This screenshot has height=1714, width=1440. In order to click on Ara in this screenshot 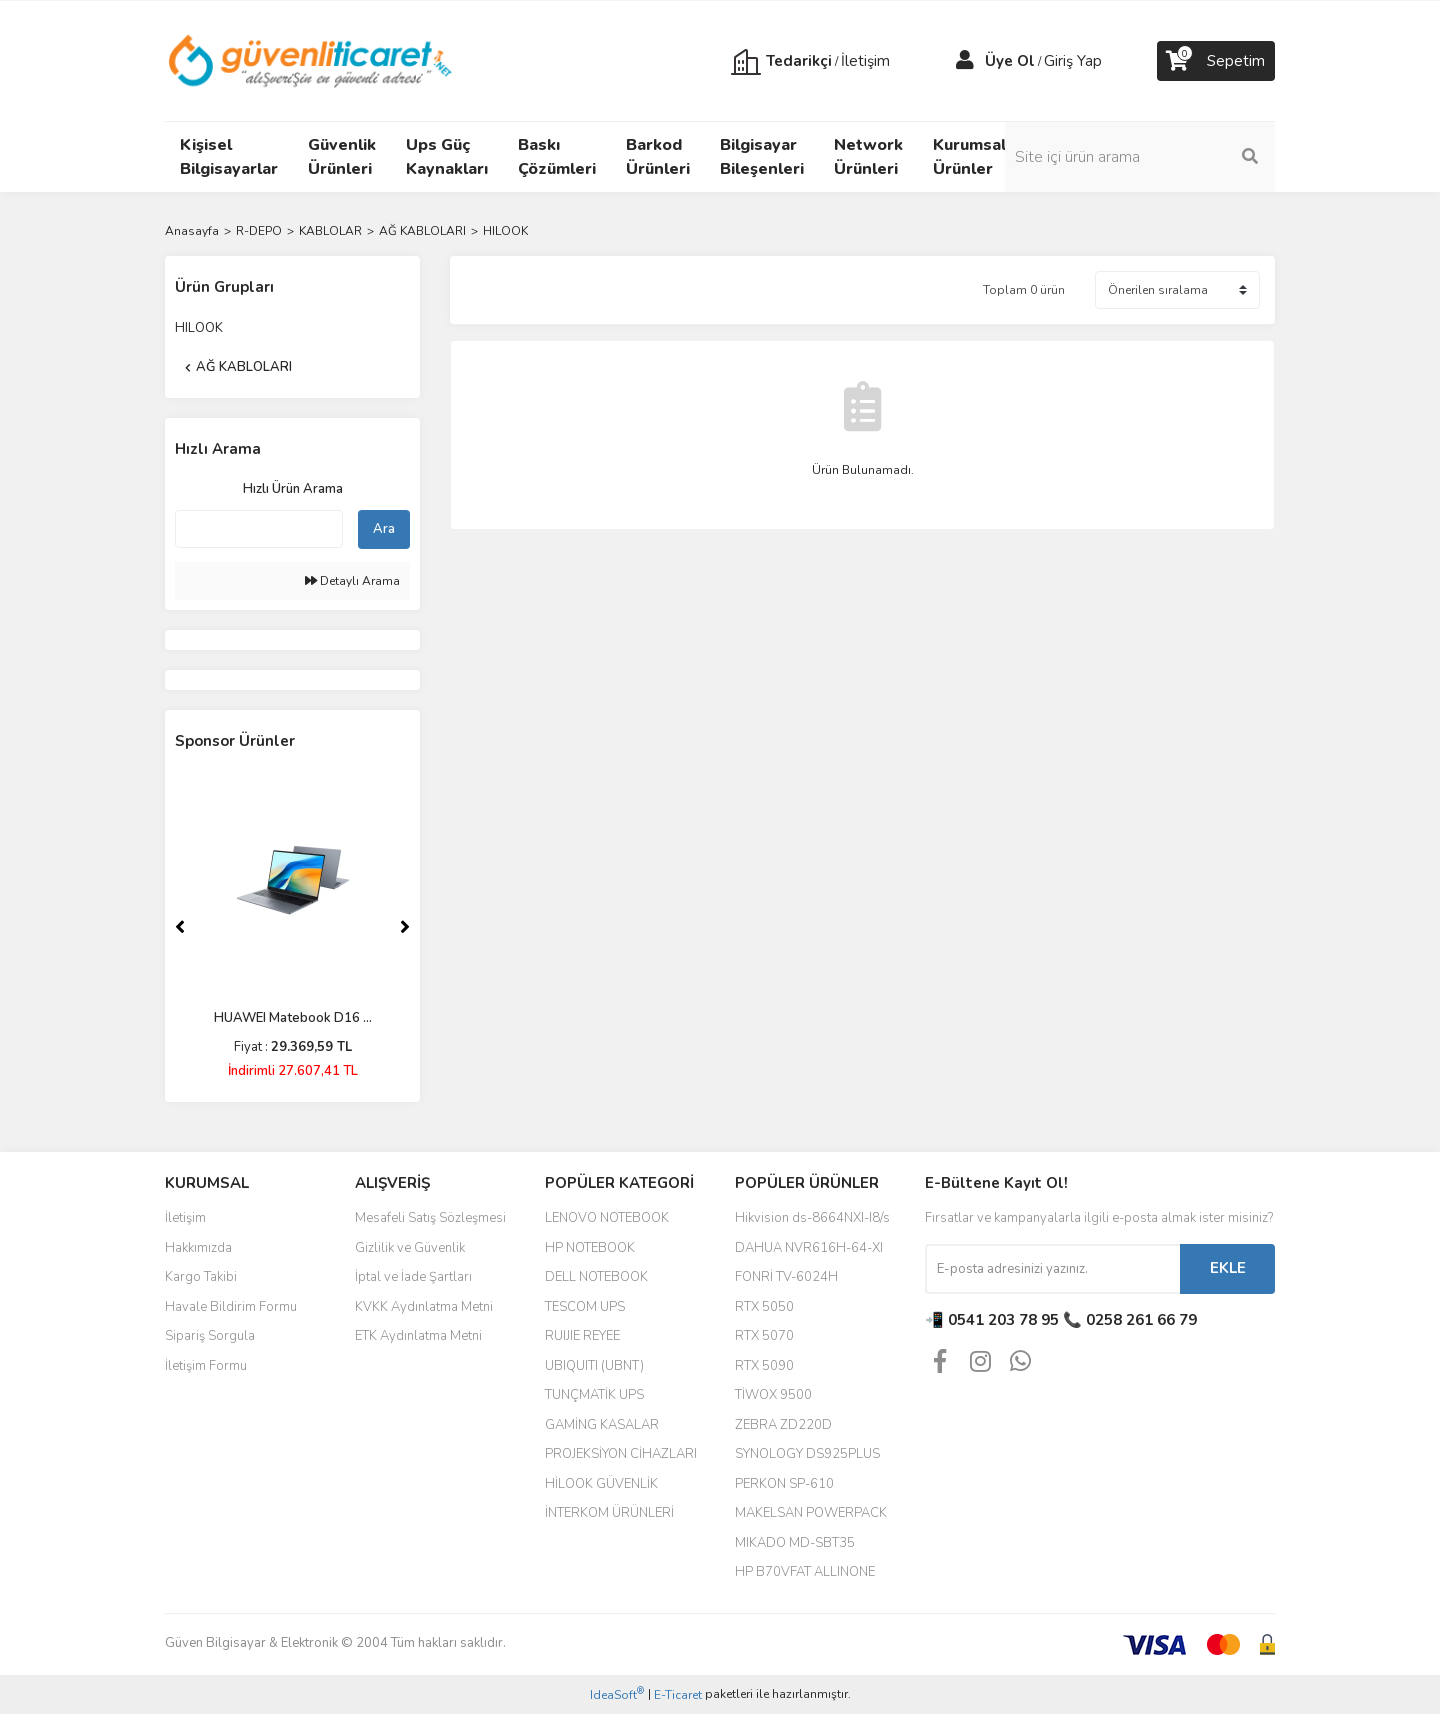, I will do `click(384, 529)`.